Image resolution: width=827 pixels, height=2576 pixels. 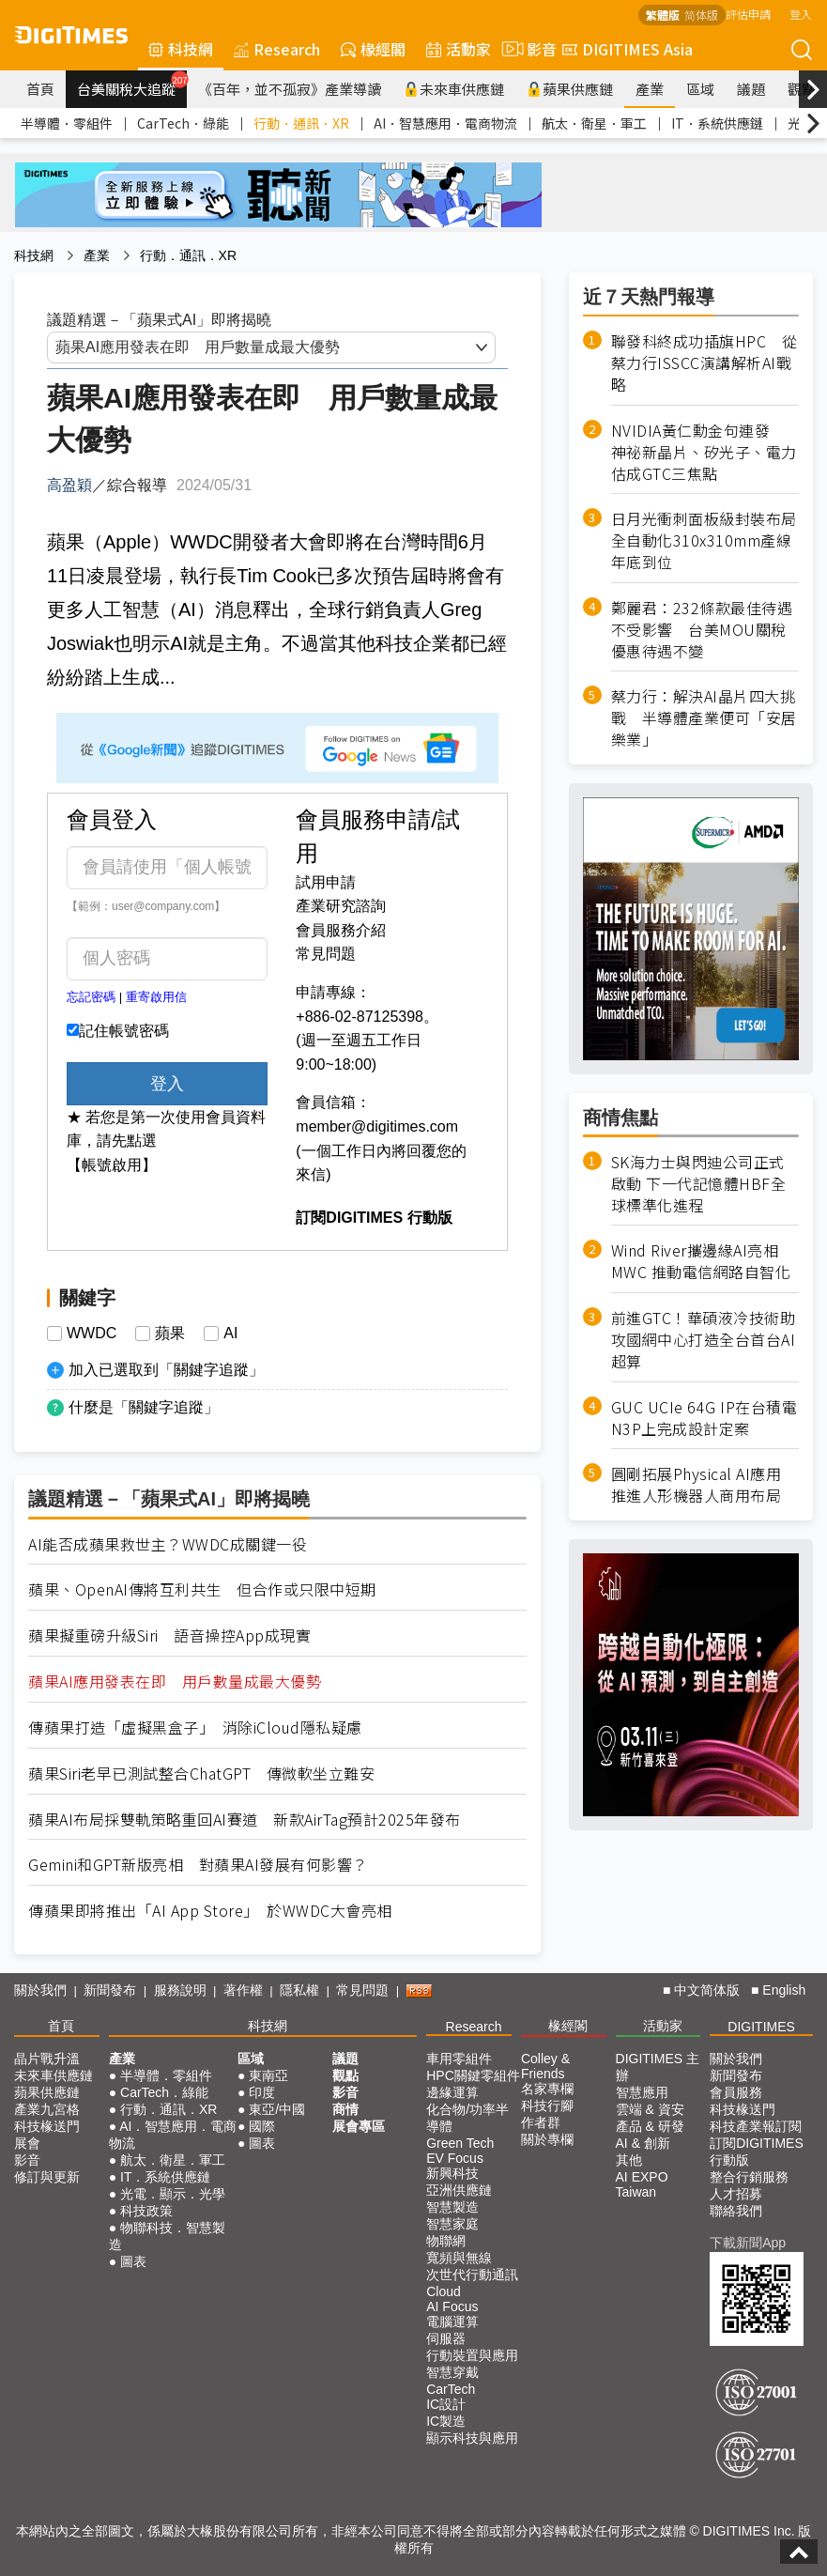 What do you see at coordinates (757, 2151) in the screenshot?
I see `訂閱DIGITIMES行動版` at bounding box center [757, 2151].